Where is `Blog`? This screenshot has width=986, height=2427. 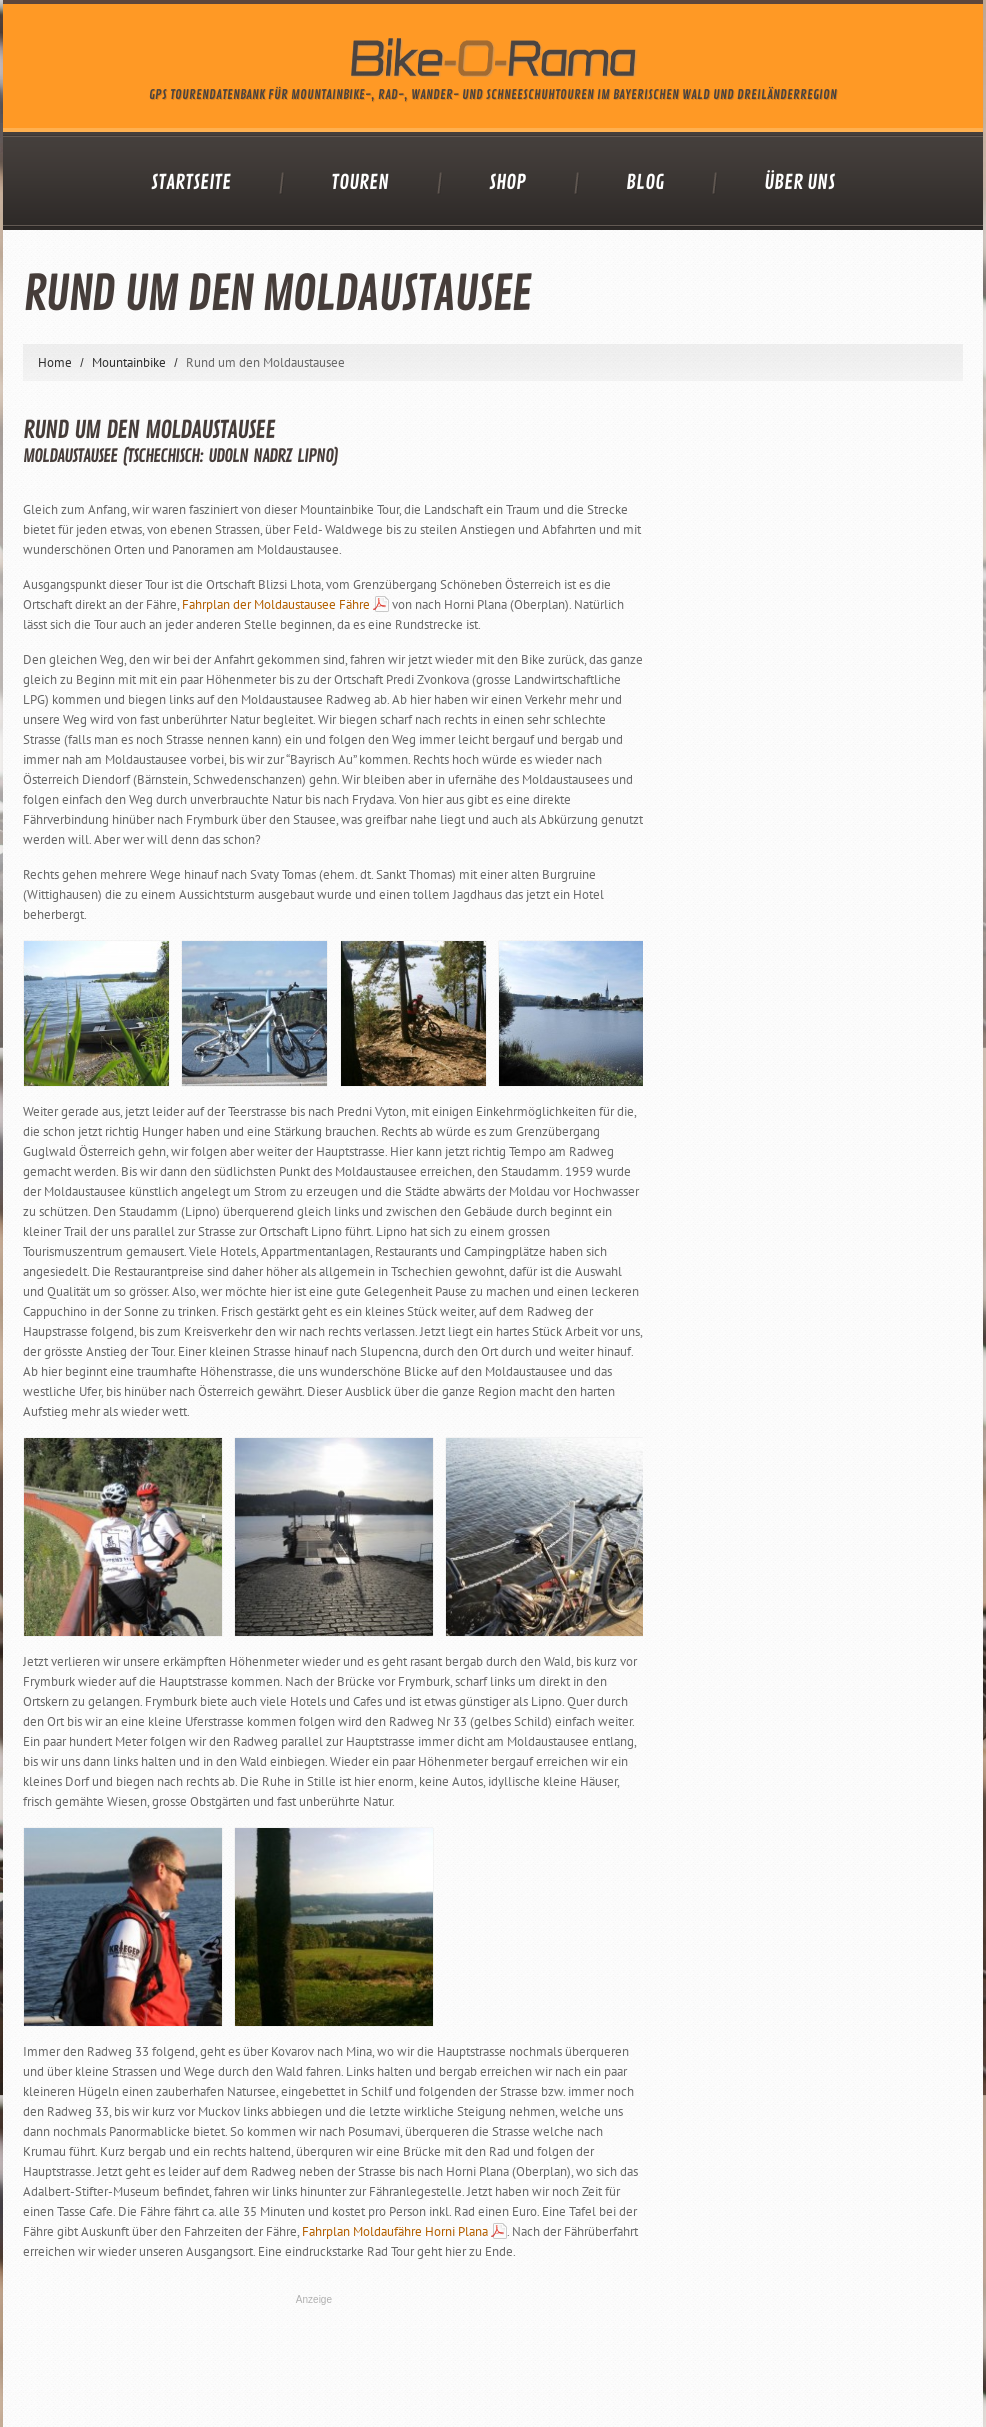 Blog is located at coordinates (645, 183).